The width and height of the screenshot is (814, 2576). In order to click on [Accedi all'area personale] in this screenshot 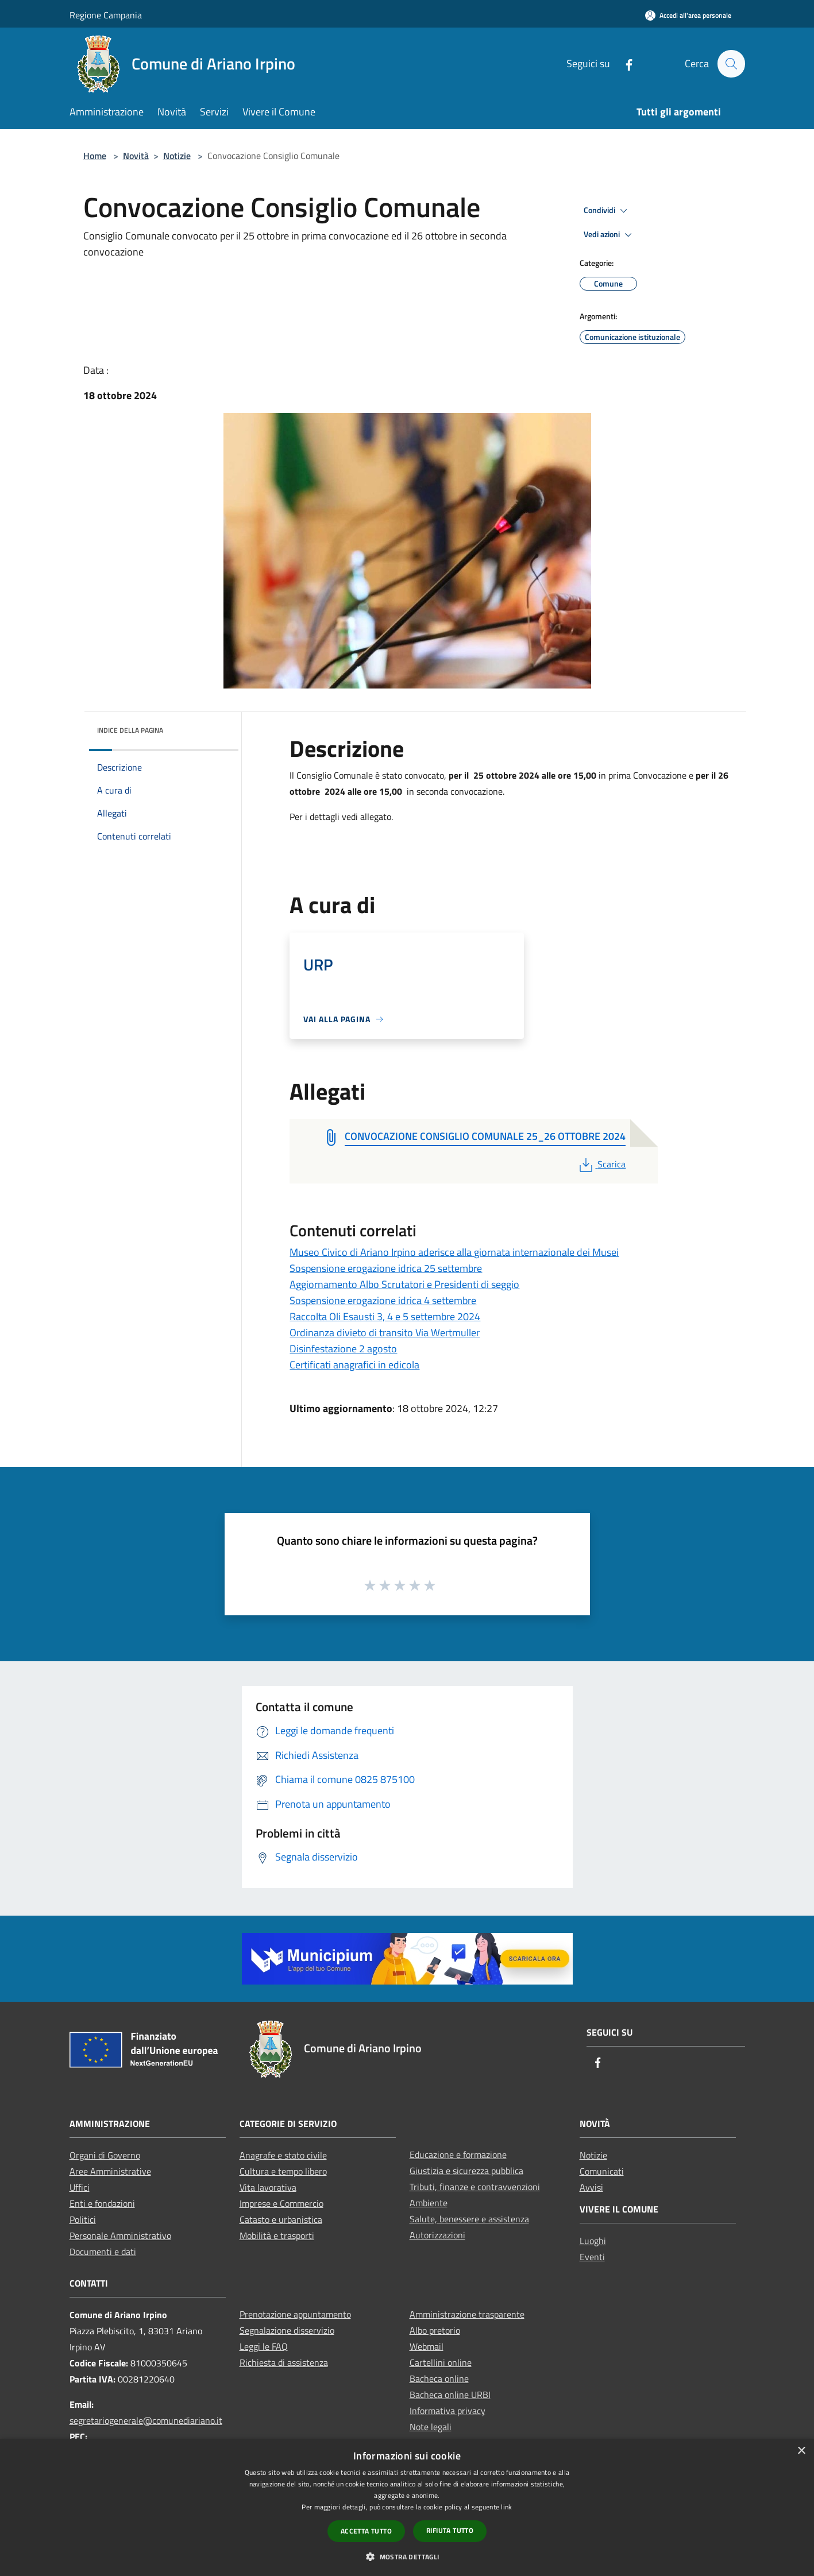, I will do `click(688, 15)`.